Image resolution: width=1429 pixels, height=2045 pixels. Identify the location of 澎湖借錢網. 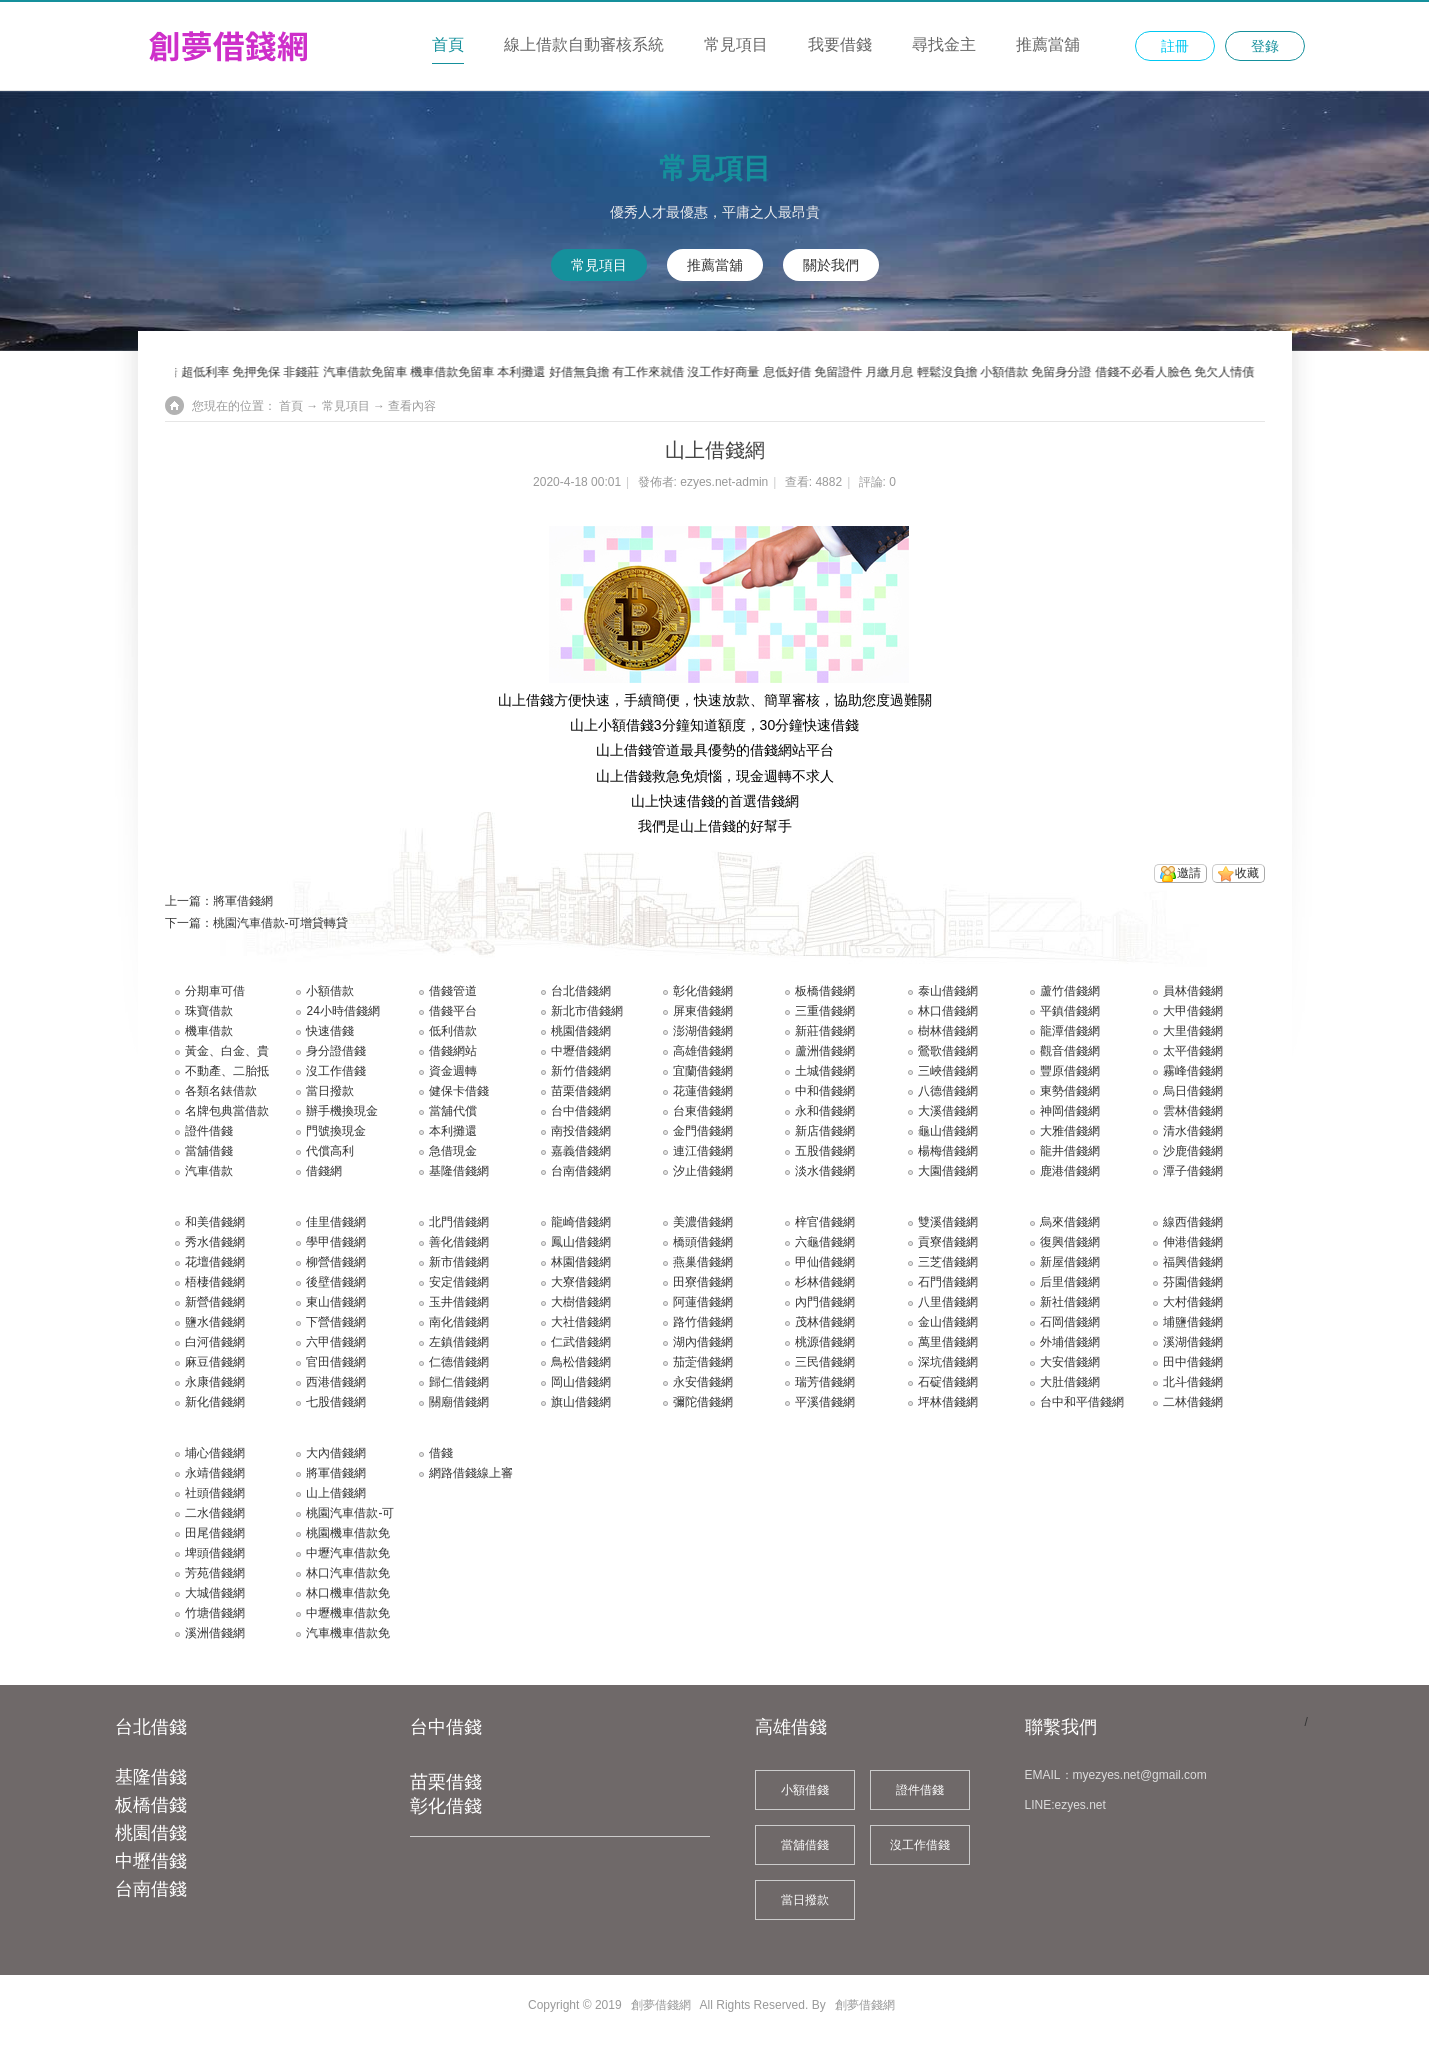
(703, 1031).